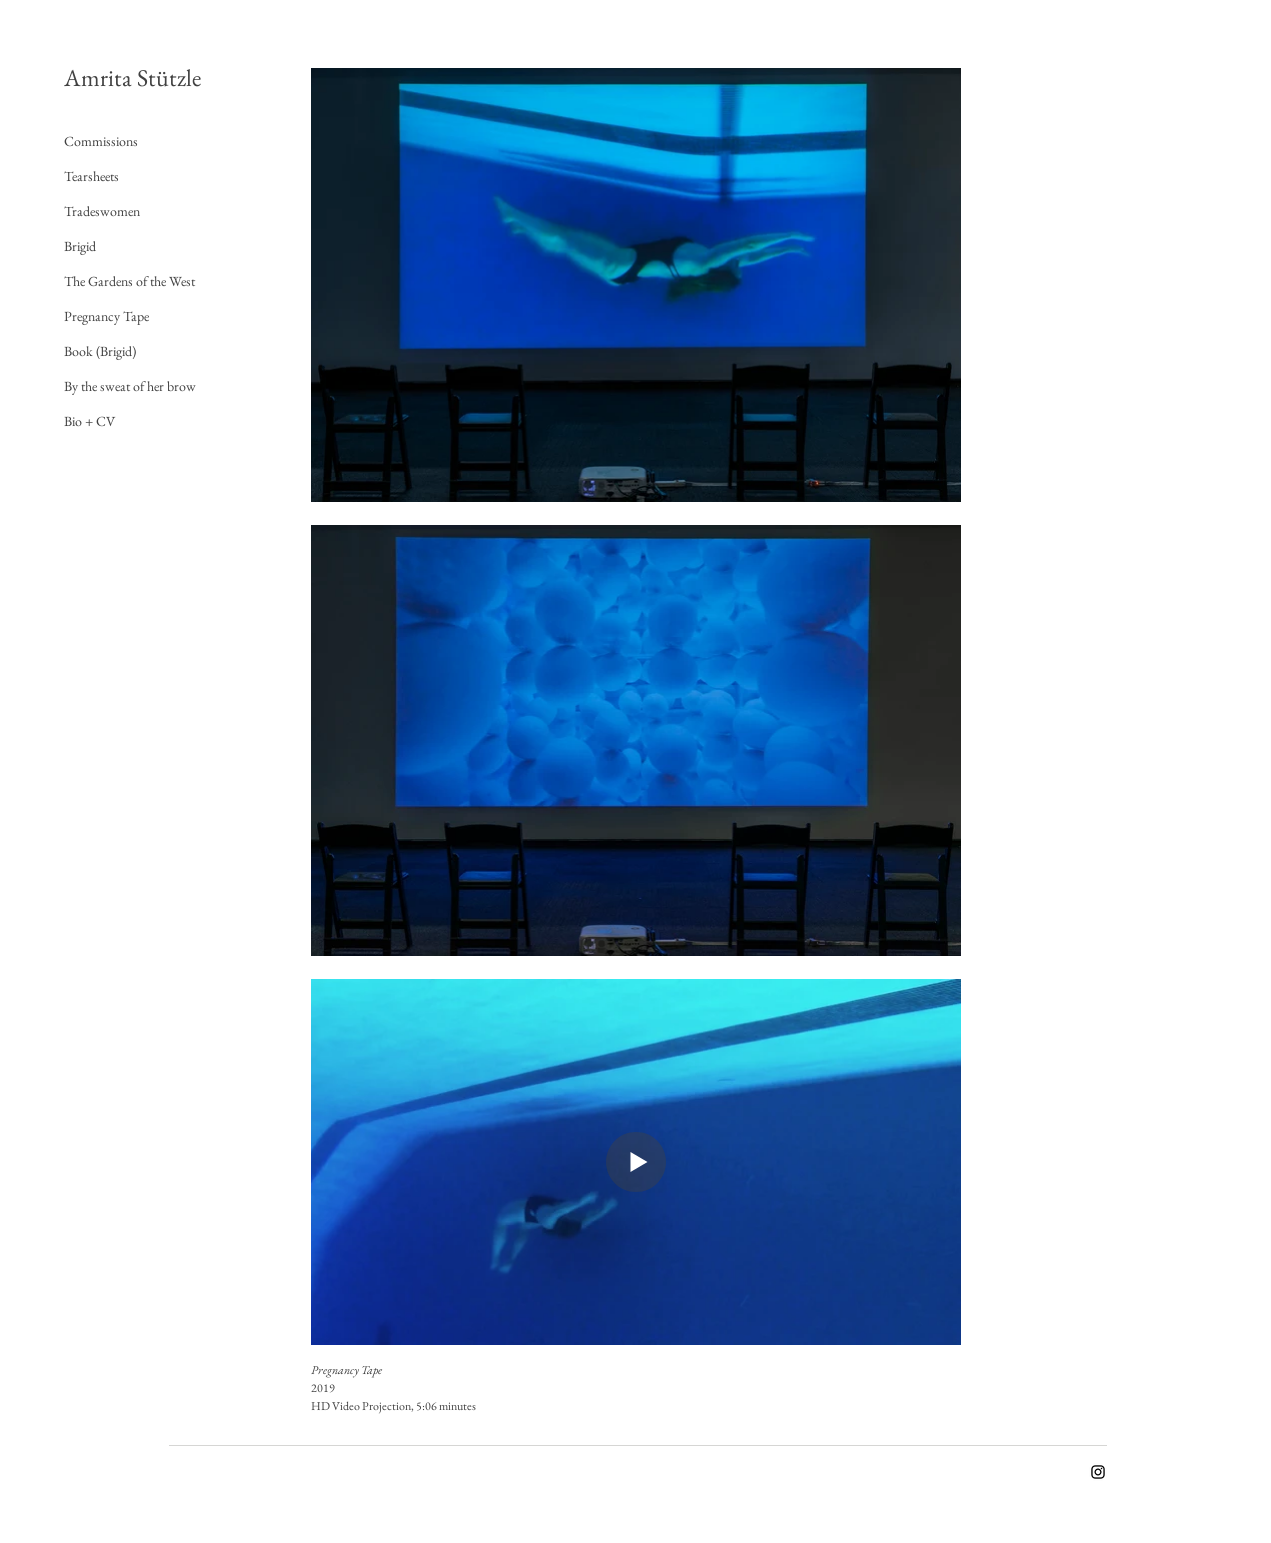 This screenshot has width=1271, height=1543. I want to click on Book (Brigid), so click(100, 351).